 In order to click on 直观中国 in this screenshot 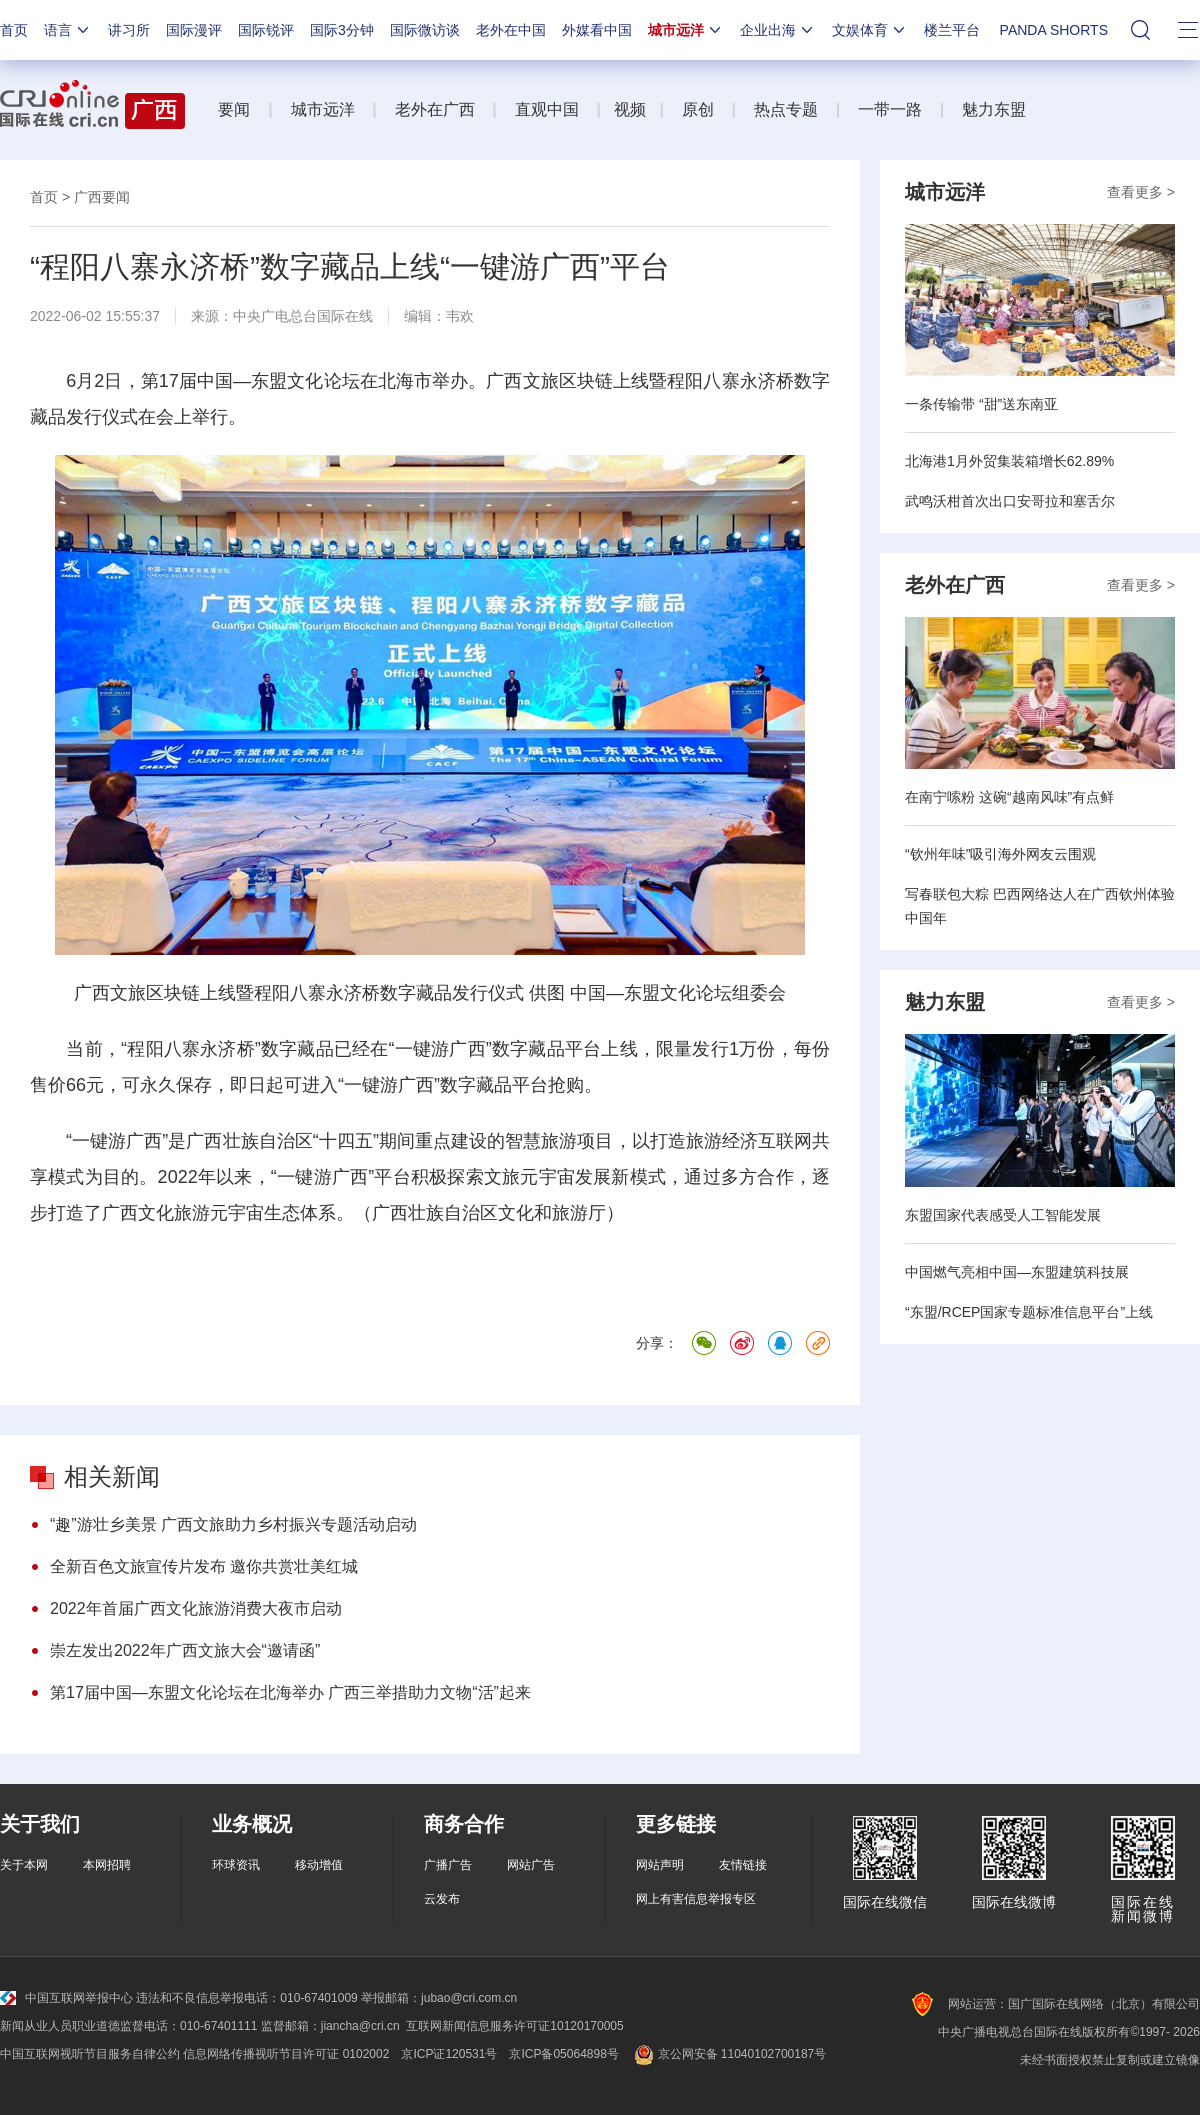, I will do `click(547, 109)`.